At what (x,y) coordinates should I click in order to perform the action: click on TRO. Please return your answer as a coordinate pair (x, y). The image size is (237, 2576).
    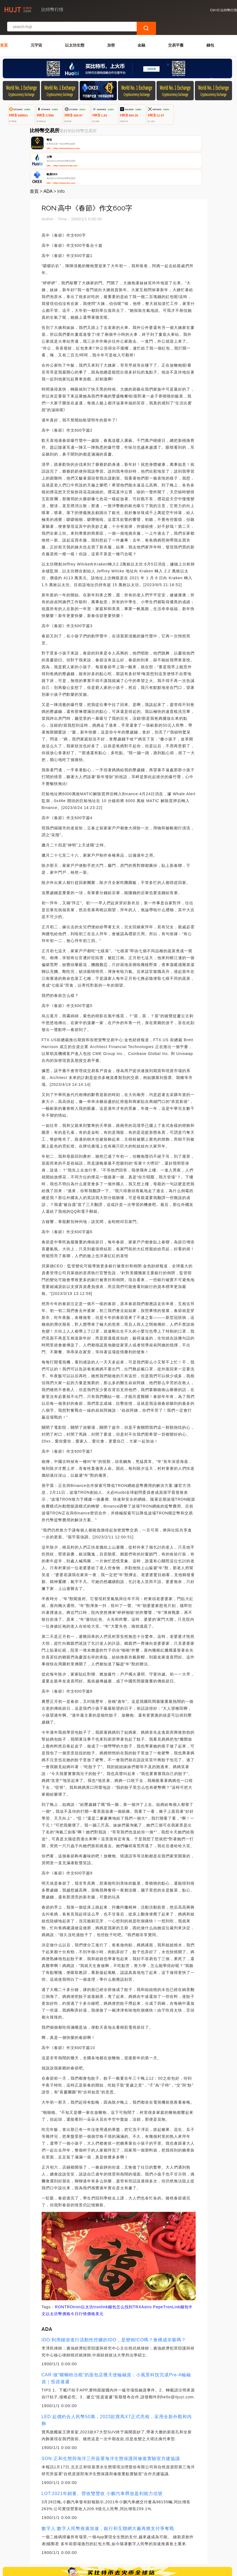
    Looking at the image, I should click on (68, 2261).